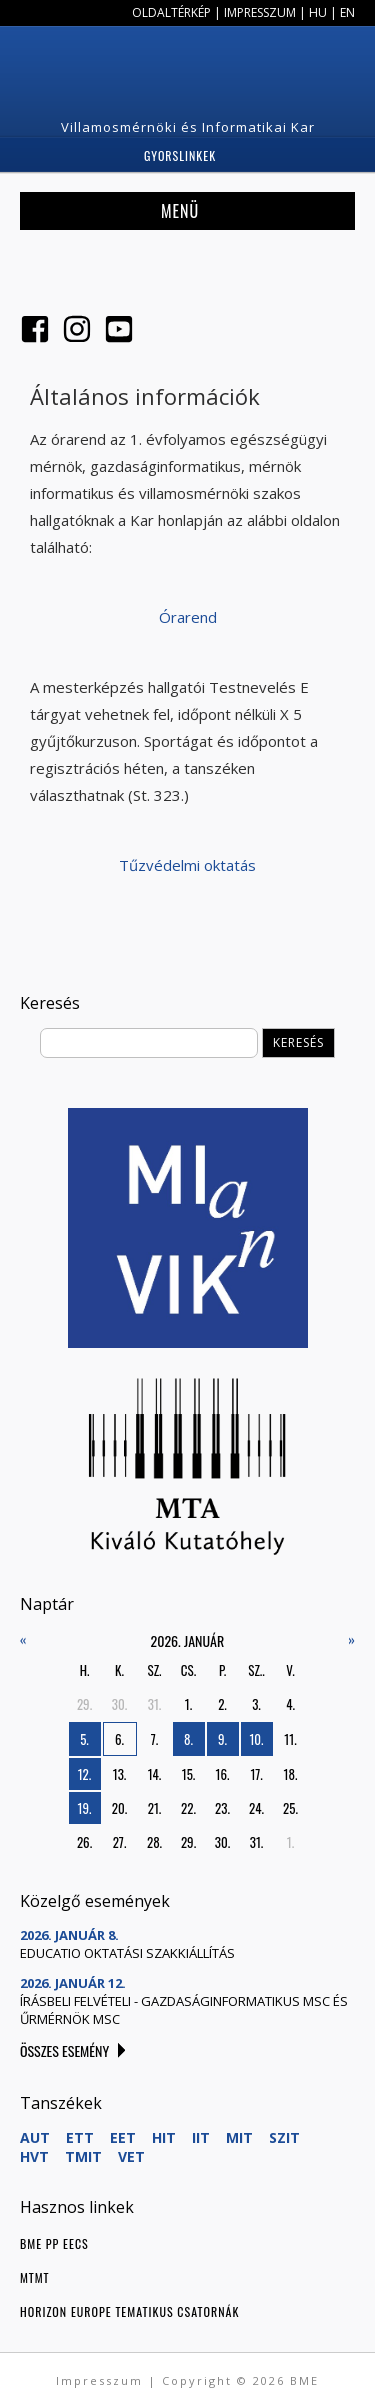 Image resolution: width=375 pixels, height=2408 pixels. What do you see at coordinates (34, 2156) in the screenshot?
I see `HVT` at bounding box center [34, 2156].